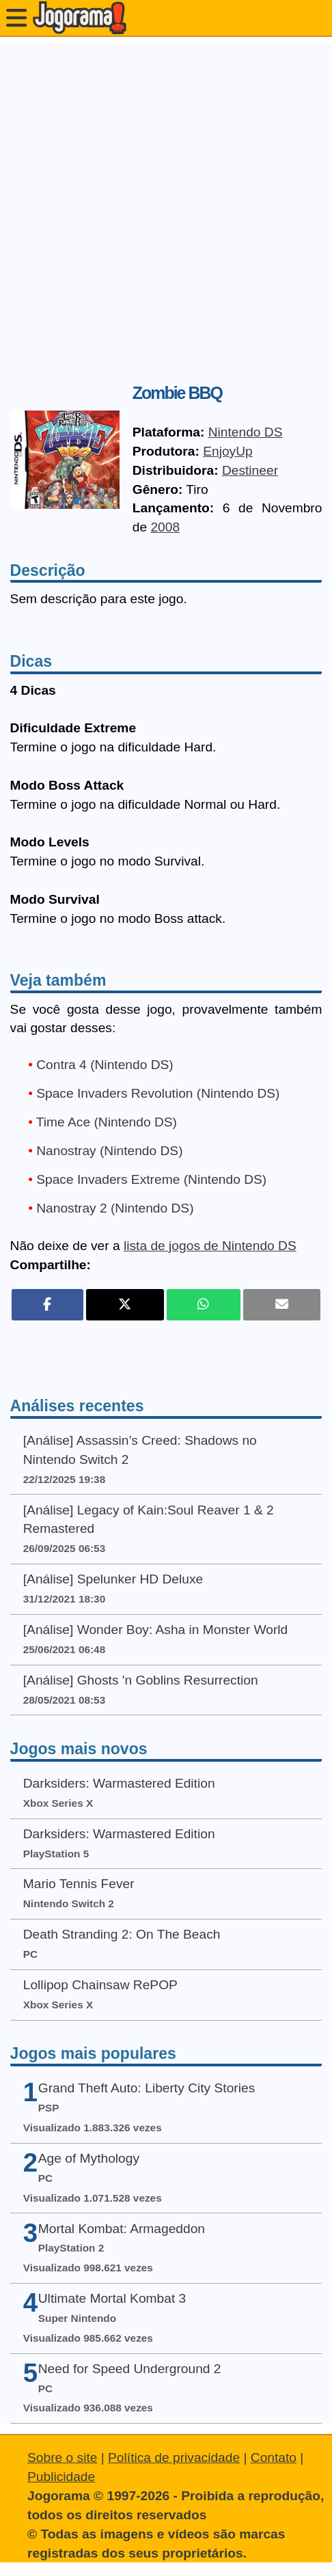 The width and height of the screenshot is (332, 2576). Describe the element at coordinates (129, 2369) in the screenshot. I see `Need for Speed Underground 2` at that location.